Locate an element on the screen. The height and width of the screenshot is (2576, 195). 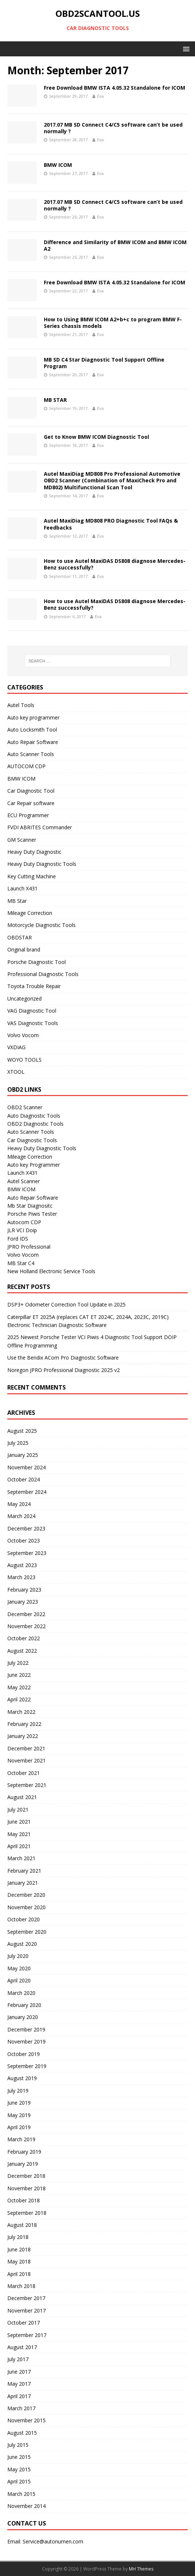
VXDIAG is located at coordinates (16, 1047).